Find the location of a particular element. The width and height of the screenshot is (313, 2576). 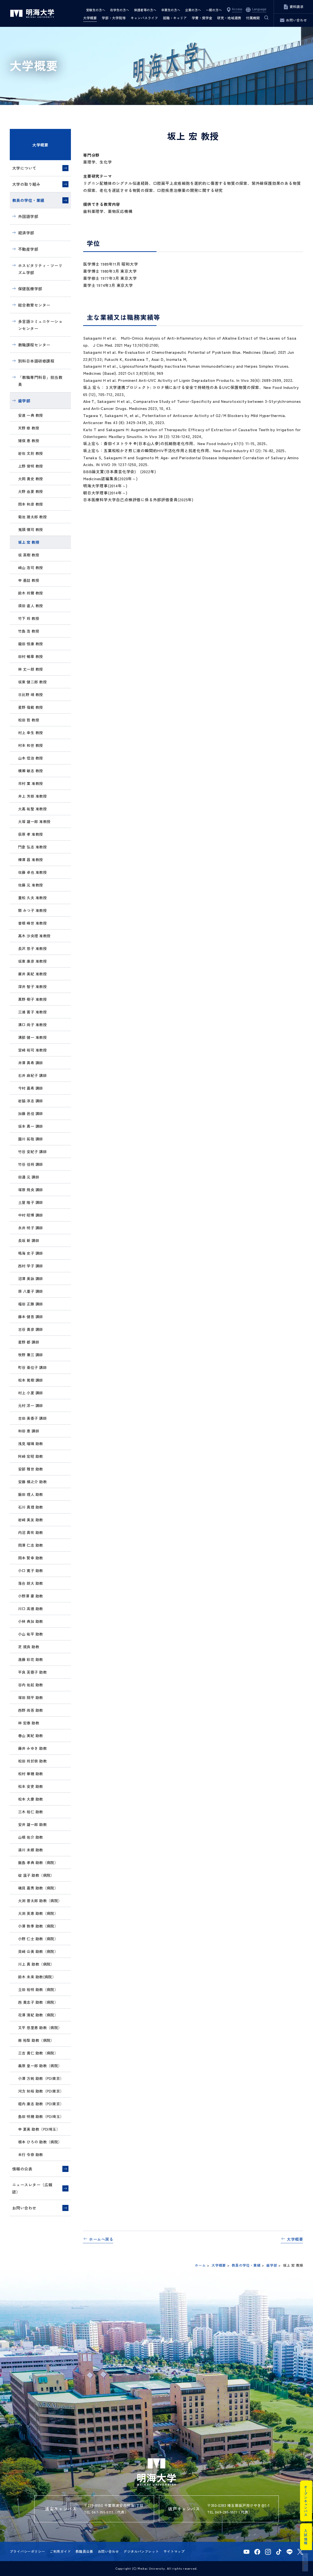

貝﨑 公美 助教（病院） is located at coordinates (38, 1951).